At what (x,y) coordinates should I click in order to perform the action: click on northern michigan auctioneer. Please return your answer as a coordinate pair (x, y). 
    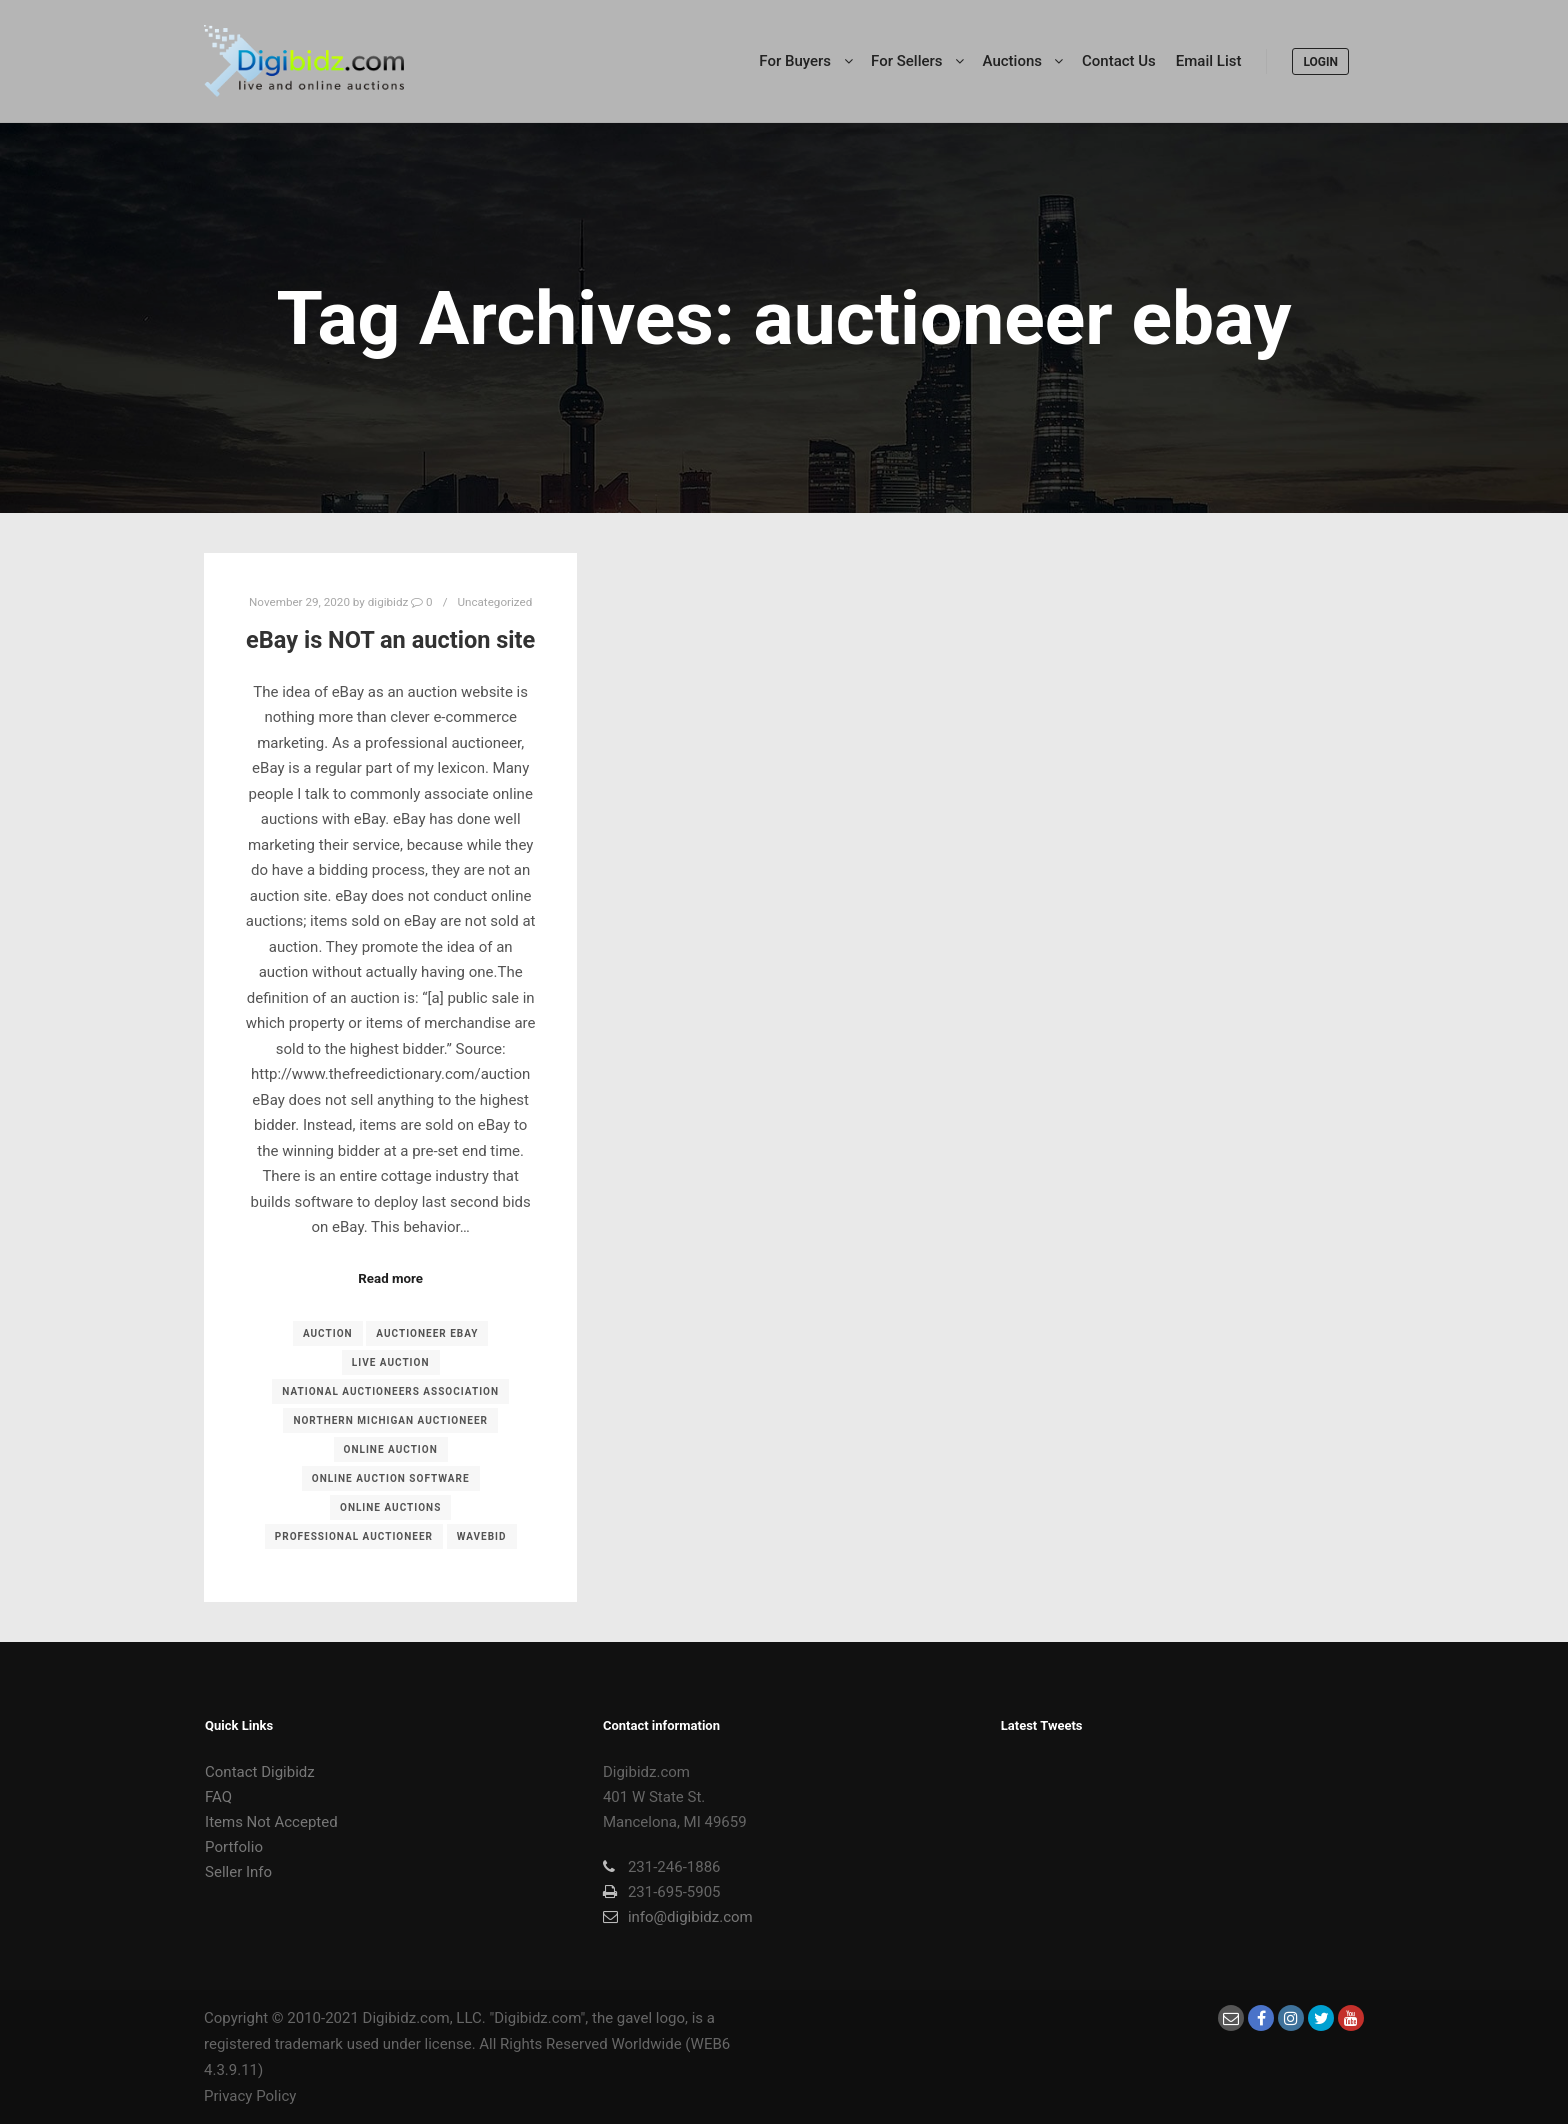
    Looking at the image, I should click on (390, 1420).